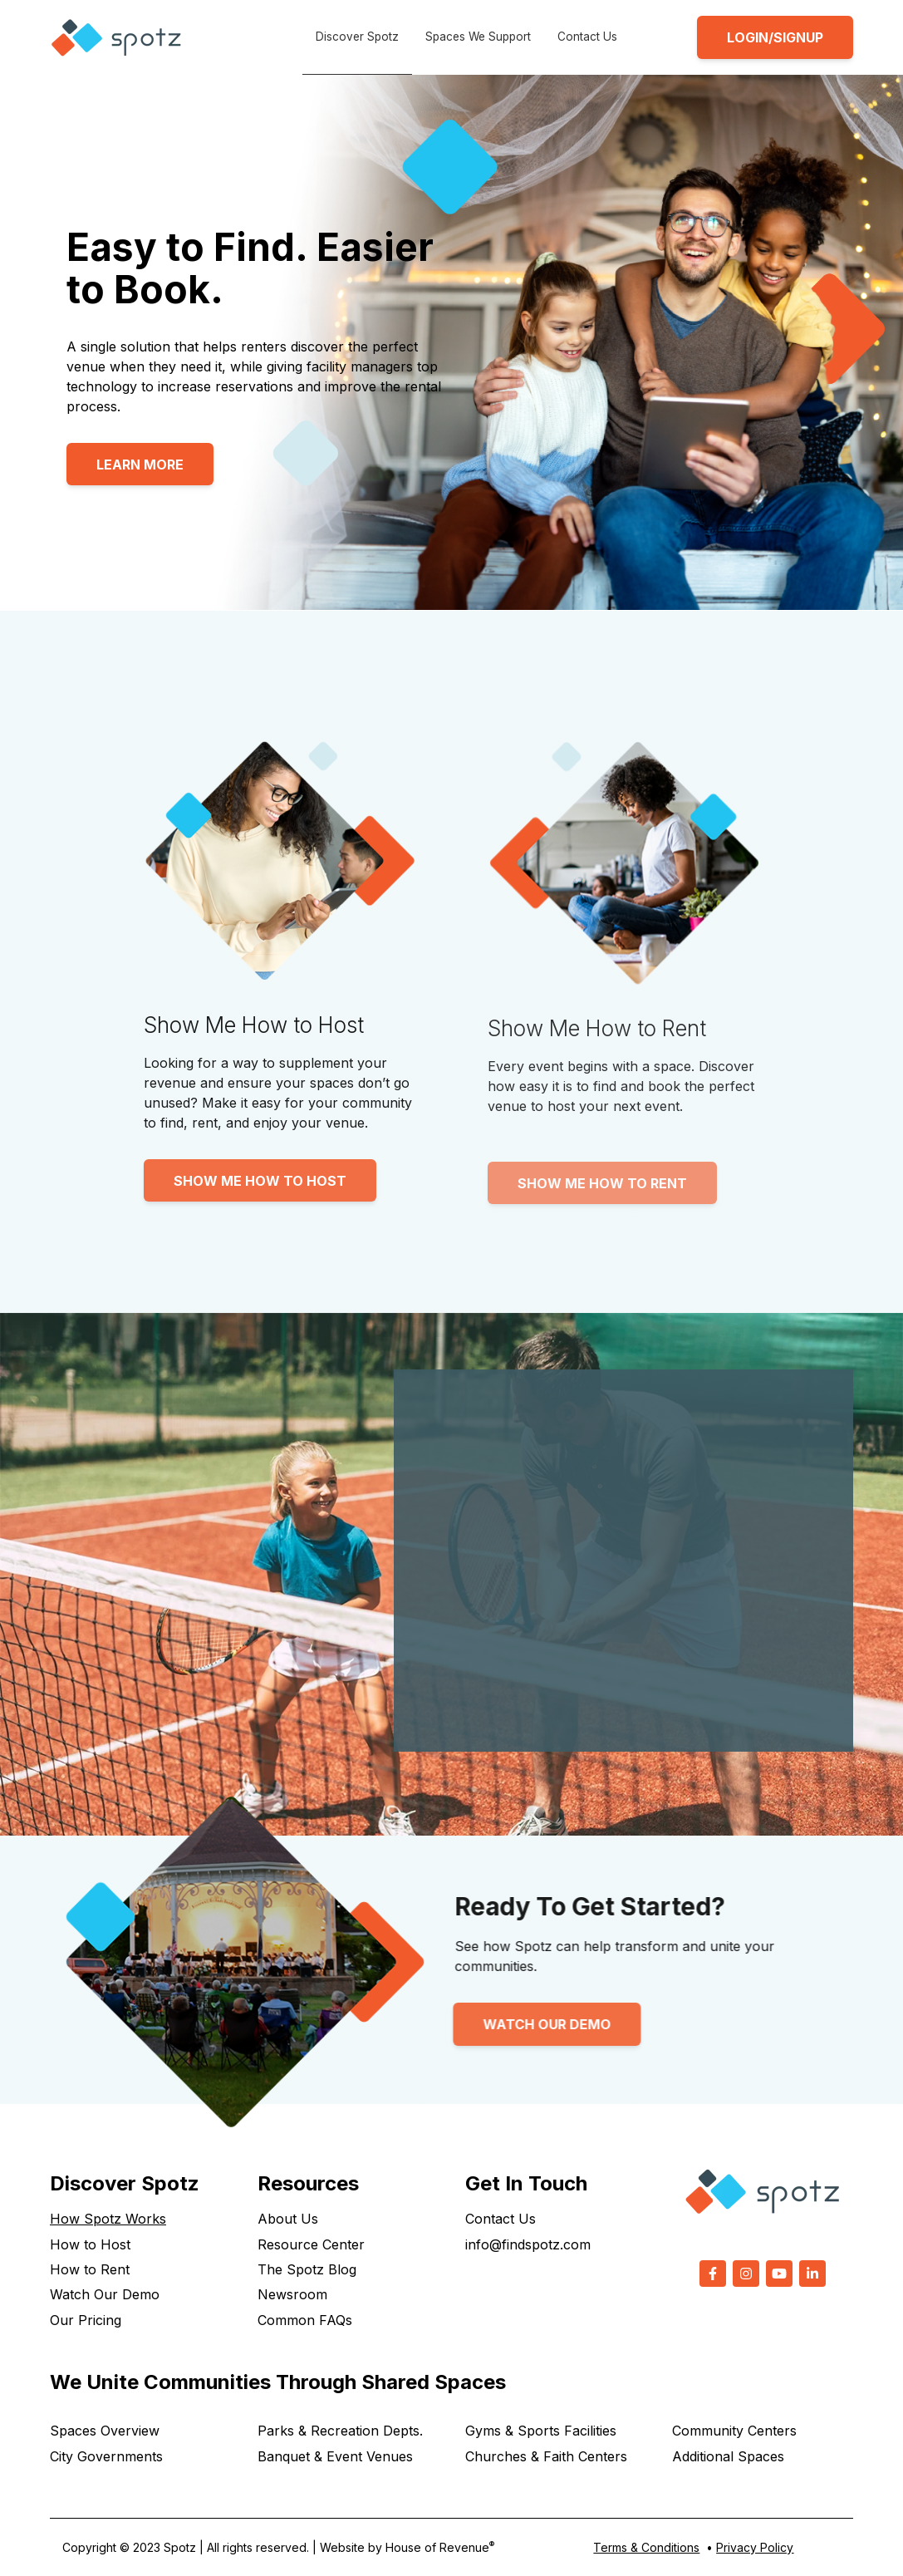 This screenshot has width=903, height=2576. I want to click on Watch Our Demo [menuitem], so click(104, 2294).